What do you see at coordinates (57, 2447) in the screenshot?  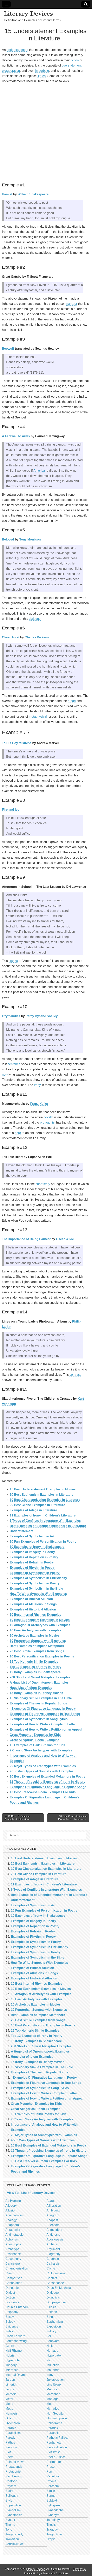 I see `Personification` at bounding box center [57, 2447].